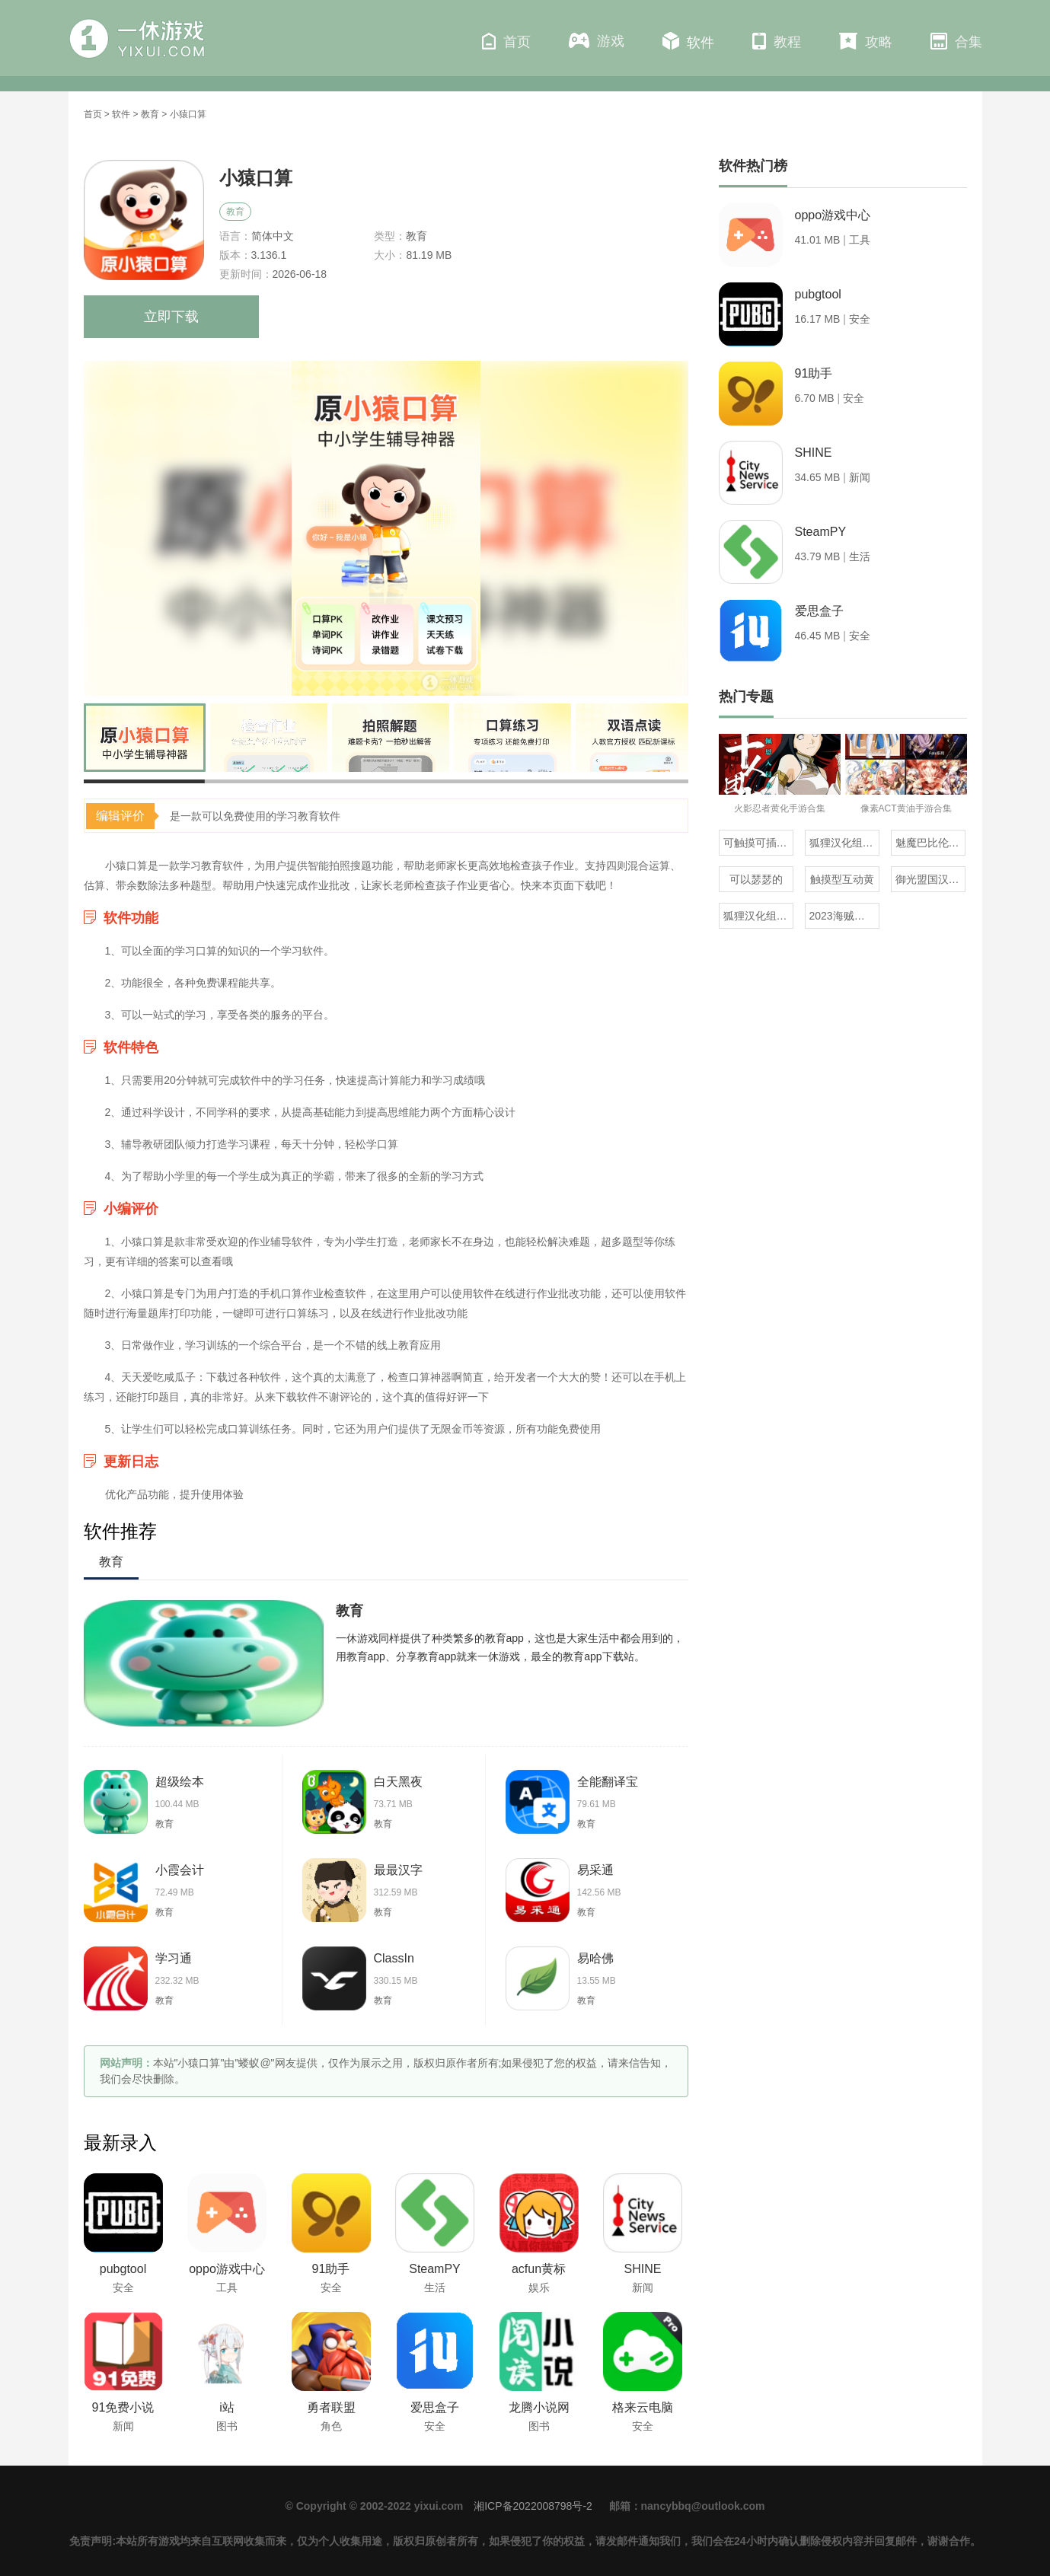 Image resolution: width=1050 pixels, height=2576 pixels. Describe the element at coordinates (506, 41) in the screenshot. I see `首页` at that location.